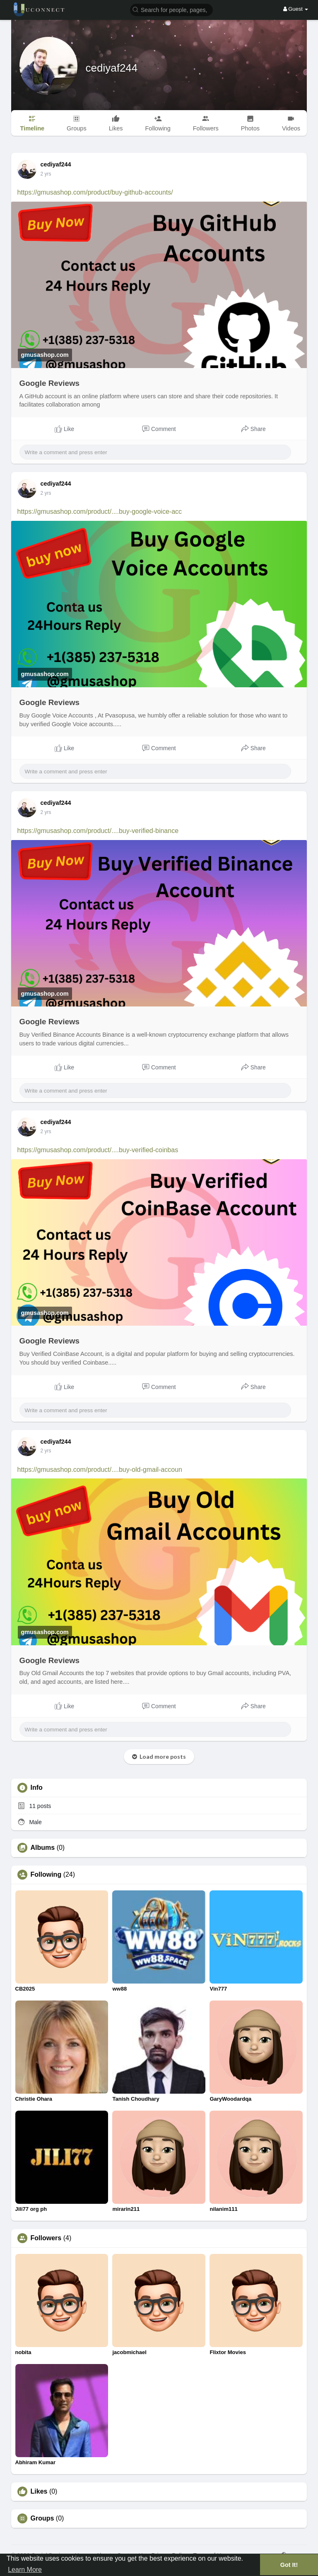  Describe the element at coordinates (39, 2491) in the screenshot. I see `Likes` at that location.